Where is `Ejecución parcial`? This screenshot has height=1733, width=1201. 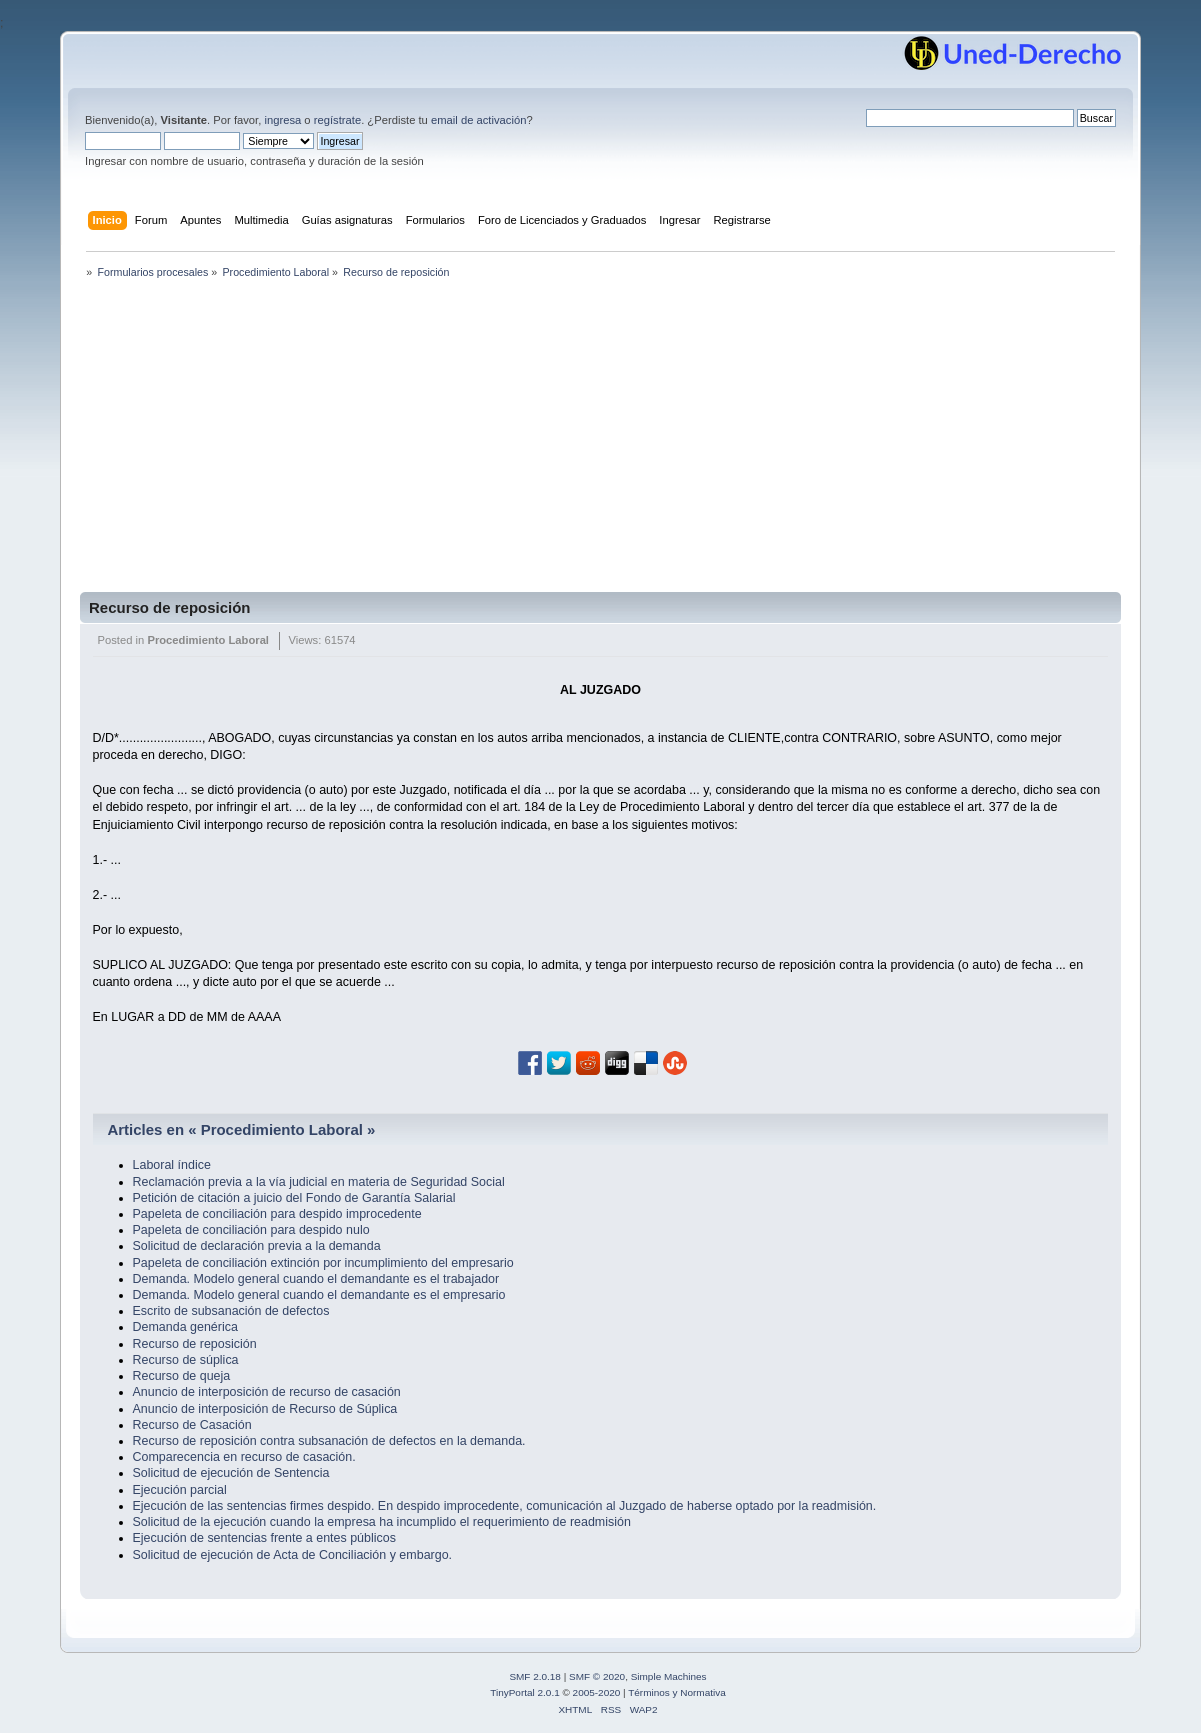
Ejecución parcial is located at coordinates (180, 1490).